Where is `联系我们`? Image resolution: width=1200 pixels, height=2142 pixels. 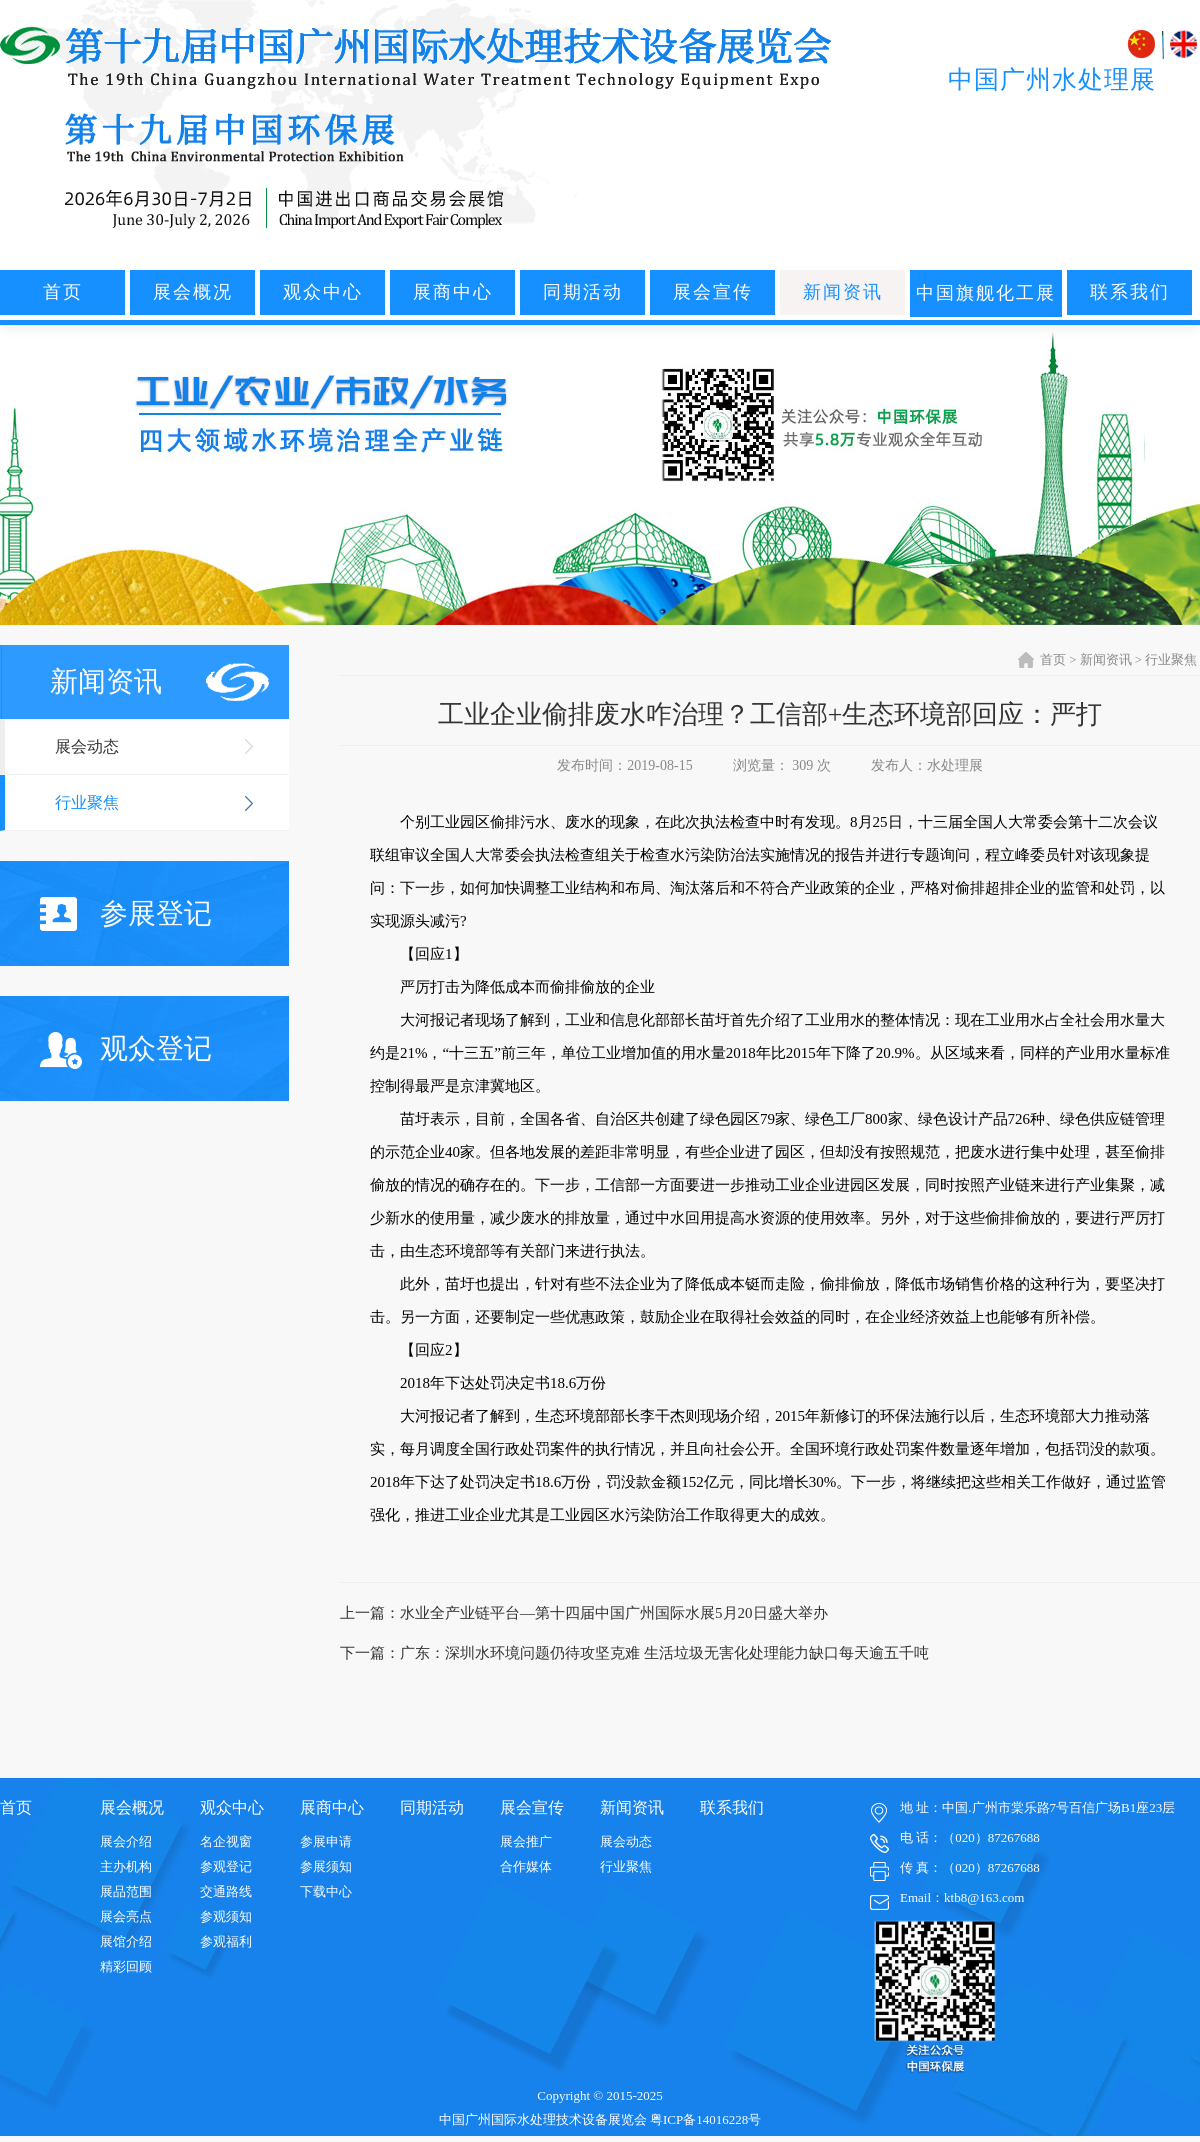 联系我们 is located at coordinates (1130, 292).